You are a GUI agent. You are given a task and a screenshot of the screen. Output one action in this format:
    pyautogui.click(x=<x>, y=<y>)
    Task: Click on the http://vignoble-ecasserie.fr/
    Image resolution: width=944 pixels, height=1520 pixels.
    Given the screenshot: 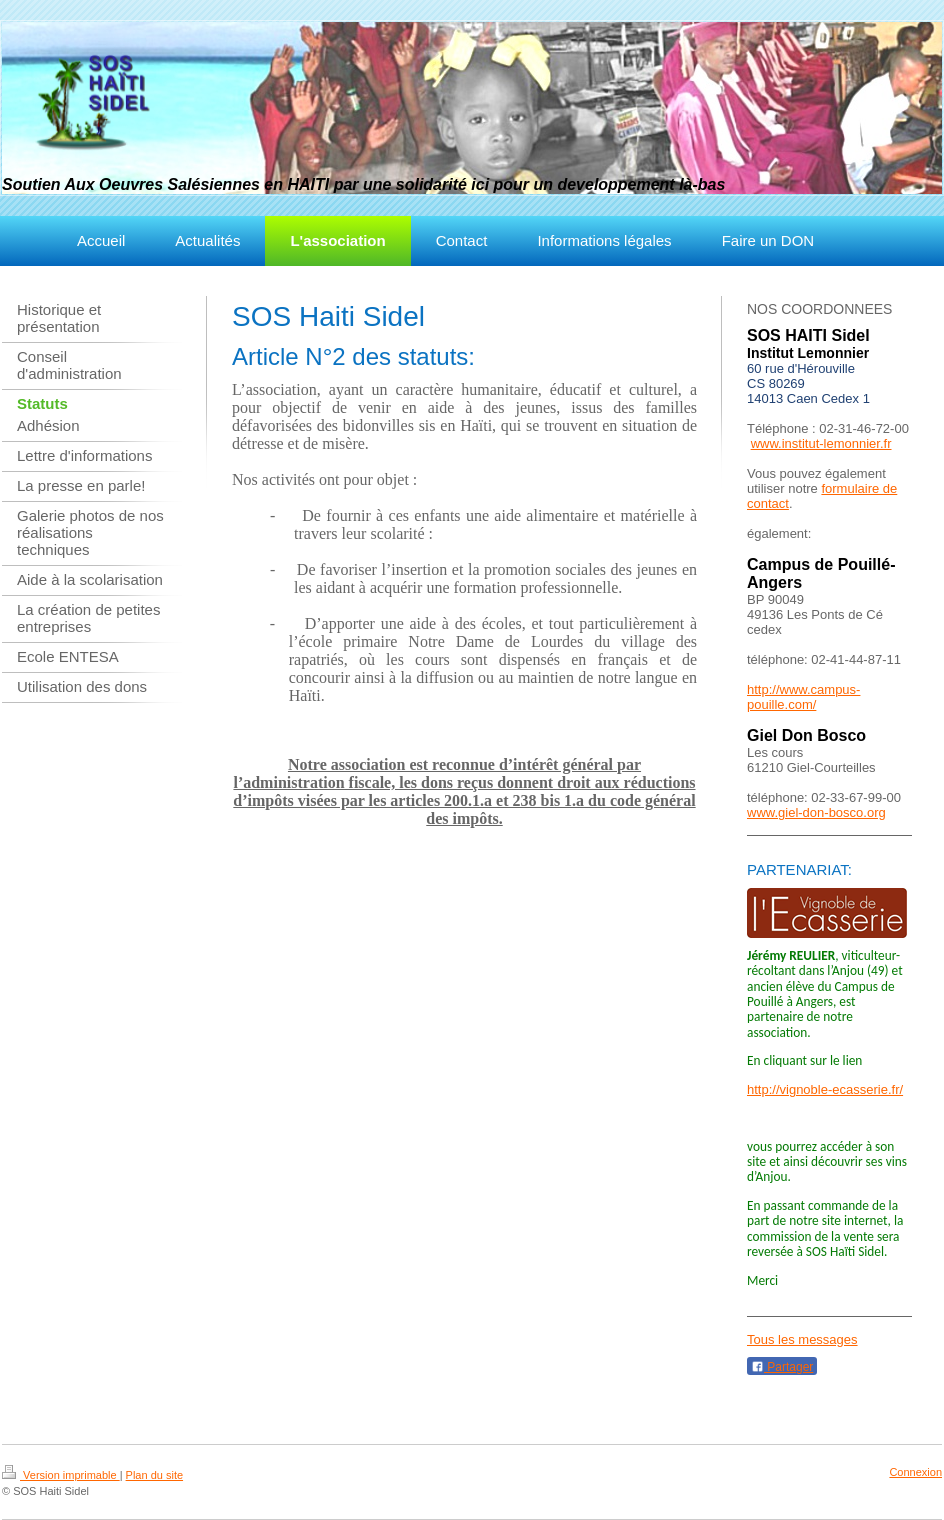 What is the action you would take?
    pyautogui.click(x=825, y=1089)
    